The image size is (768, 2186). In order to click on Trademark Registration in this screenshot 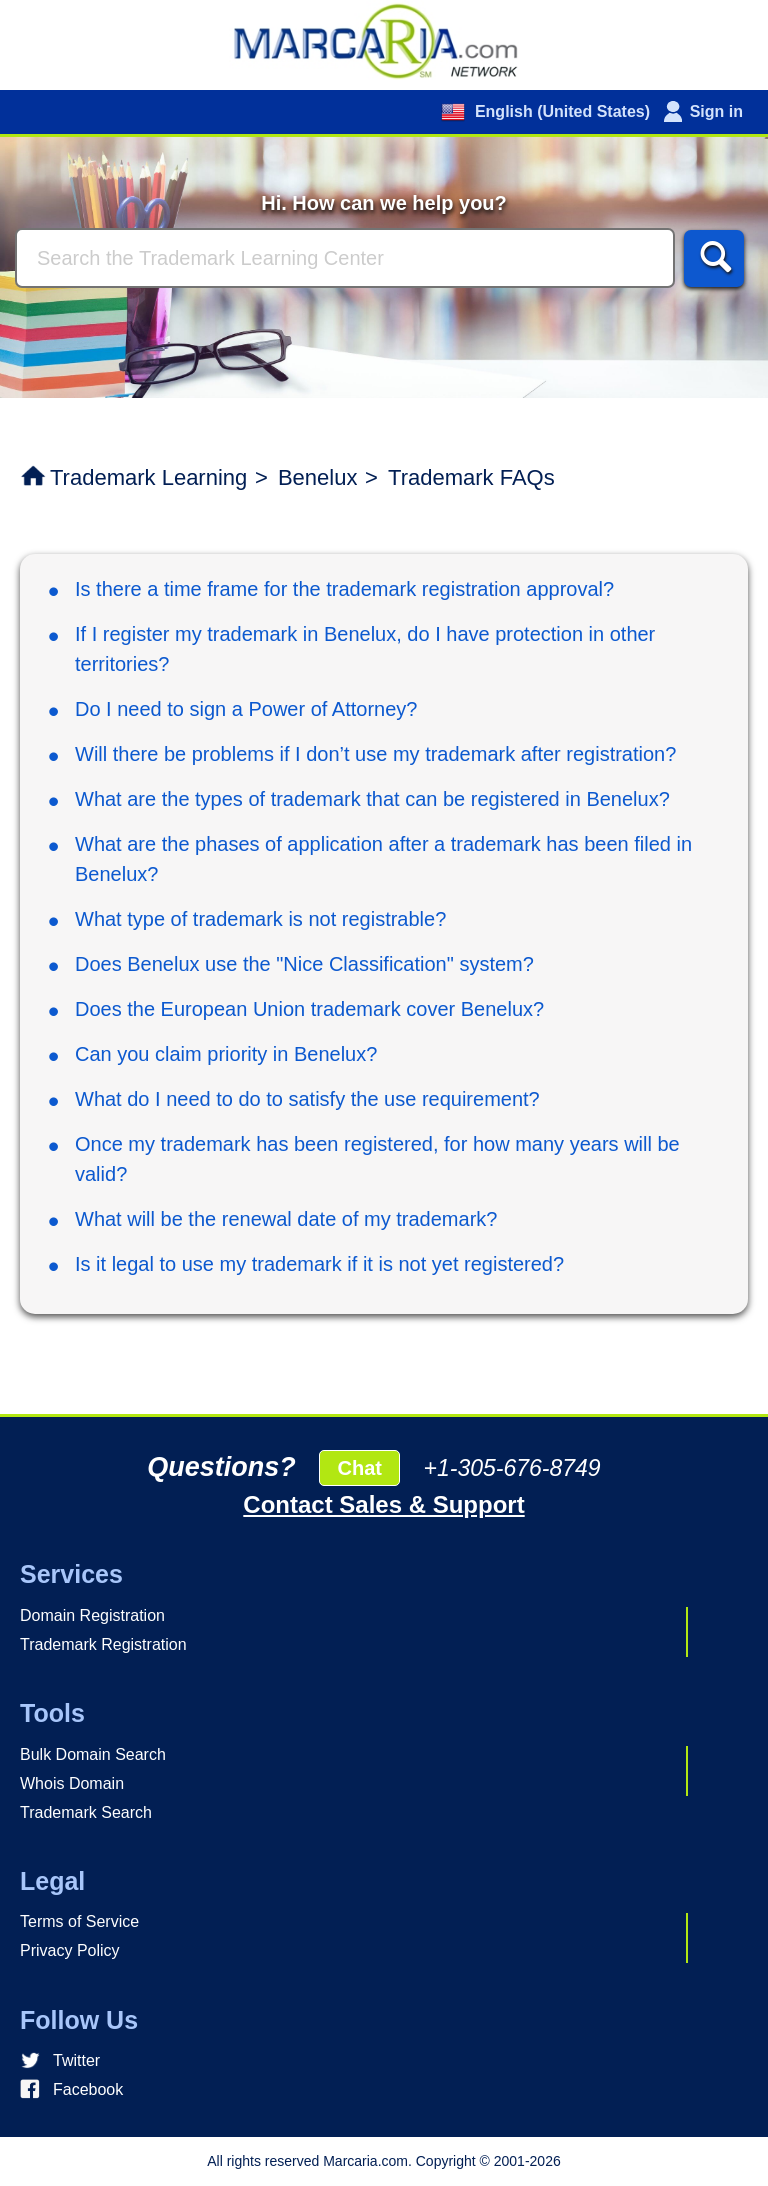, I will do `click(103, 1644)`.